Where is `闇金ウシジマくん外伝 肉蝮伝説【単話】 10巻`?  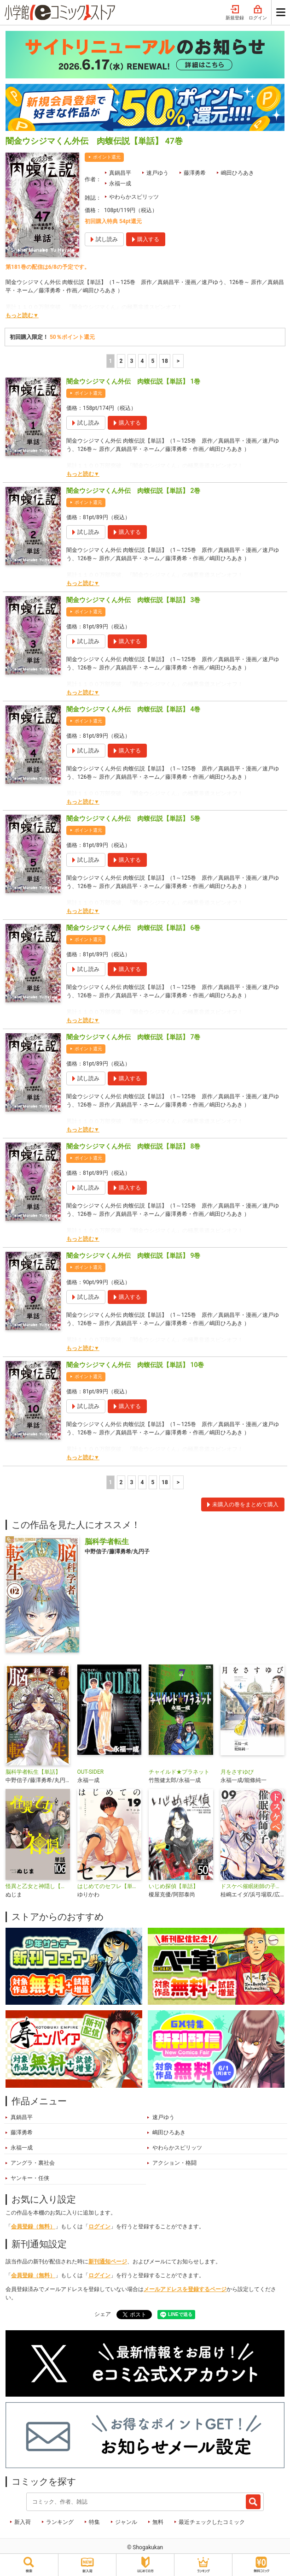
闇金ウシジマくん外伝 肉蝮伝説【単話】 10巻 is located at coordinates (135, 1364).